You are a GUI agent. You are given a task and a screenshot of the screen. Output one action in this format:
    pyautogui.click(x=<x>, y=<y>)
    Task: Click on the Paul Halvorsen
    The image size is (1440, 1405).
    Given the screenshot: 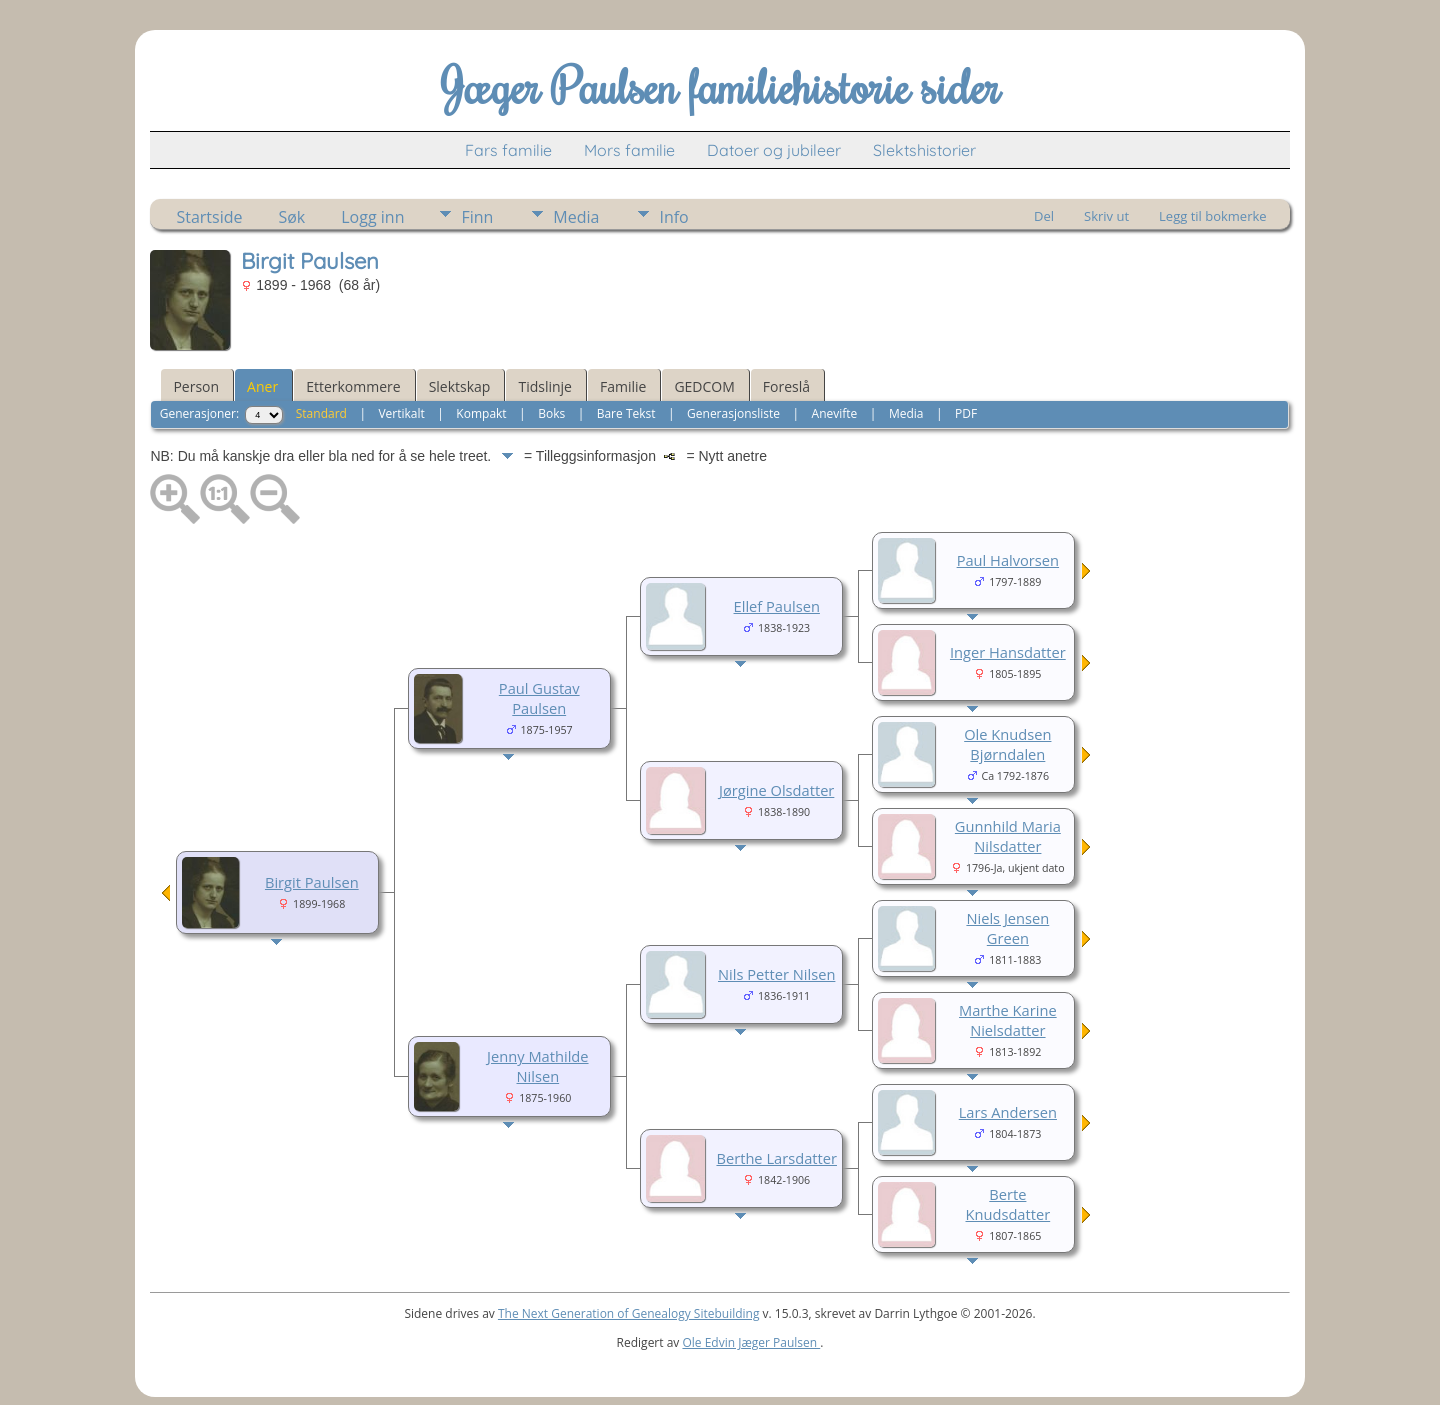 What is the action you would take?
    pyautogui.click(x=1008, y=560)
    